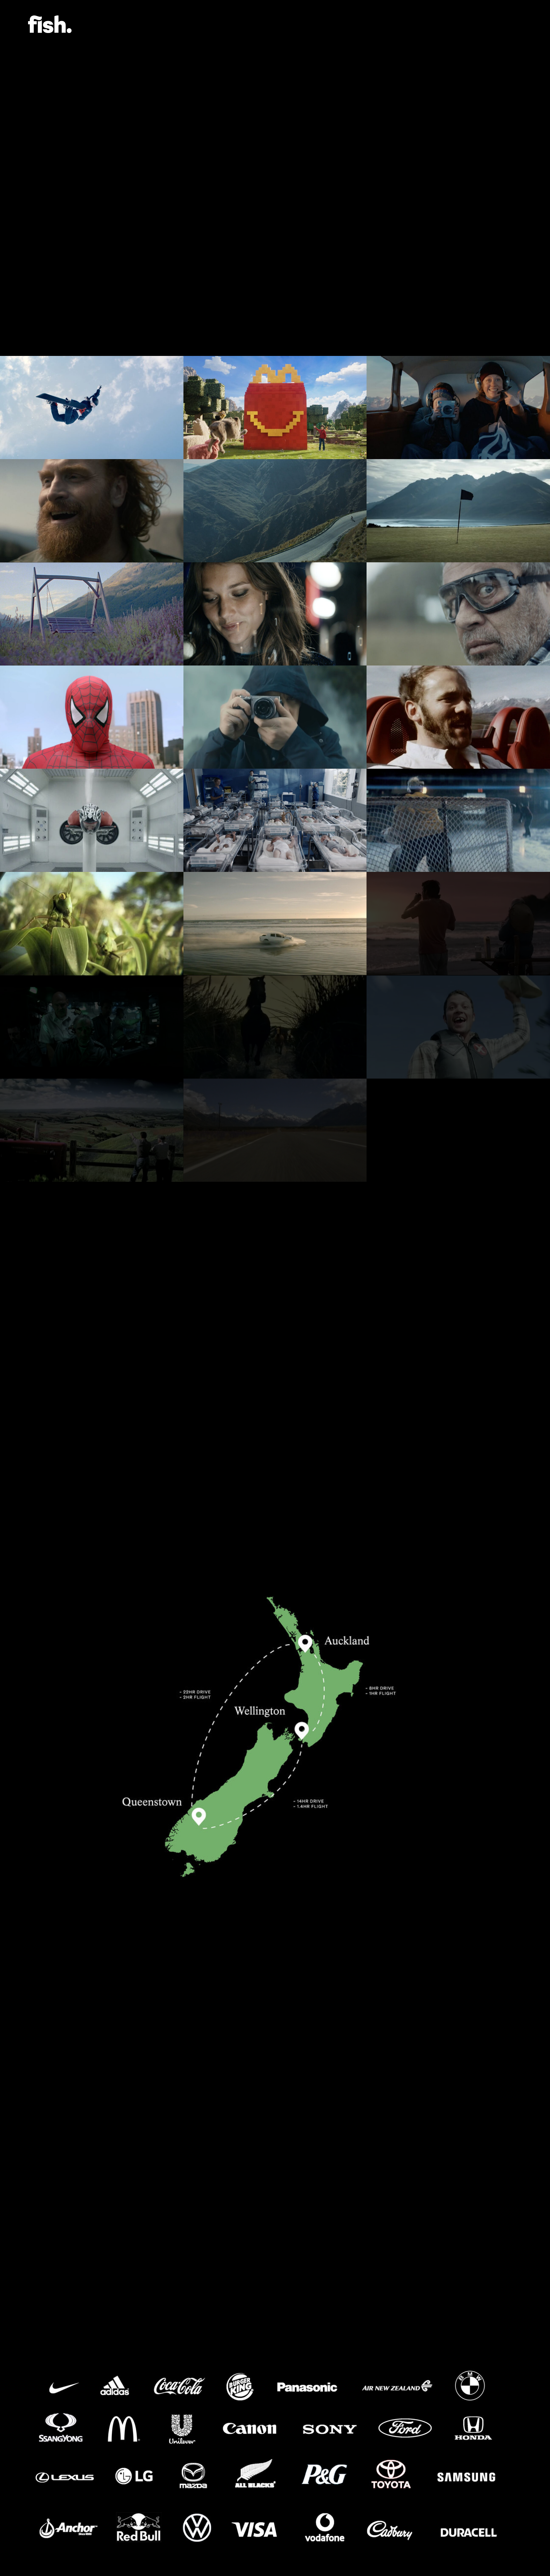  I want to click on Flying Fish., so click(50, 24).